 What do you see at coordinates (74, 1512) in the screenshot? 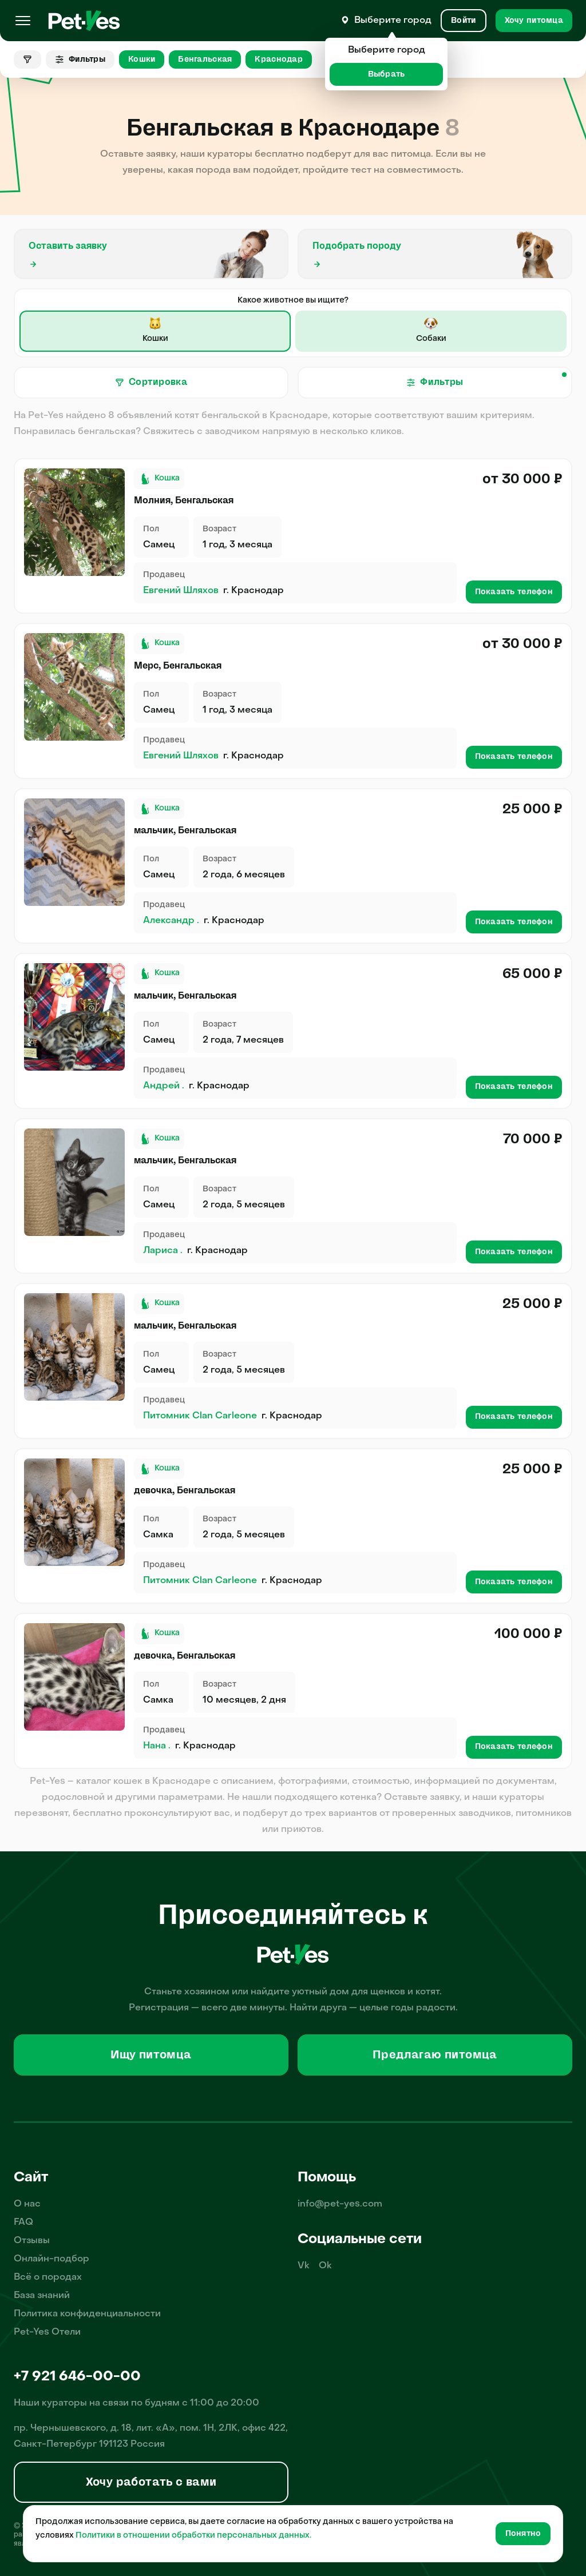
I see `[Продажа питомца Кошки Бенгальская, пол Самка, возраст 2 года, 2 месяца]` at bounding box center [74, 1512].